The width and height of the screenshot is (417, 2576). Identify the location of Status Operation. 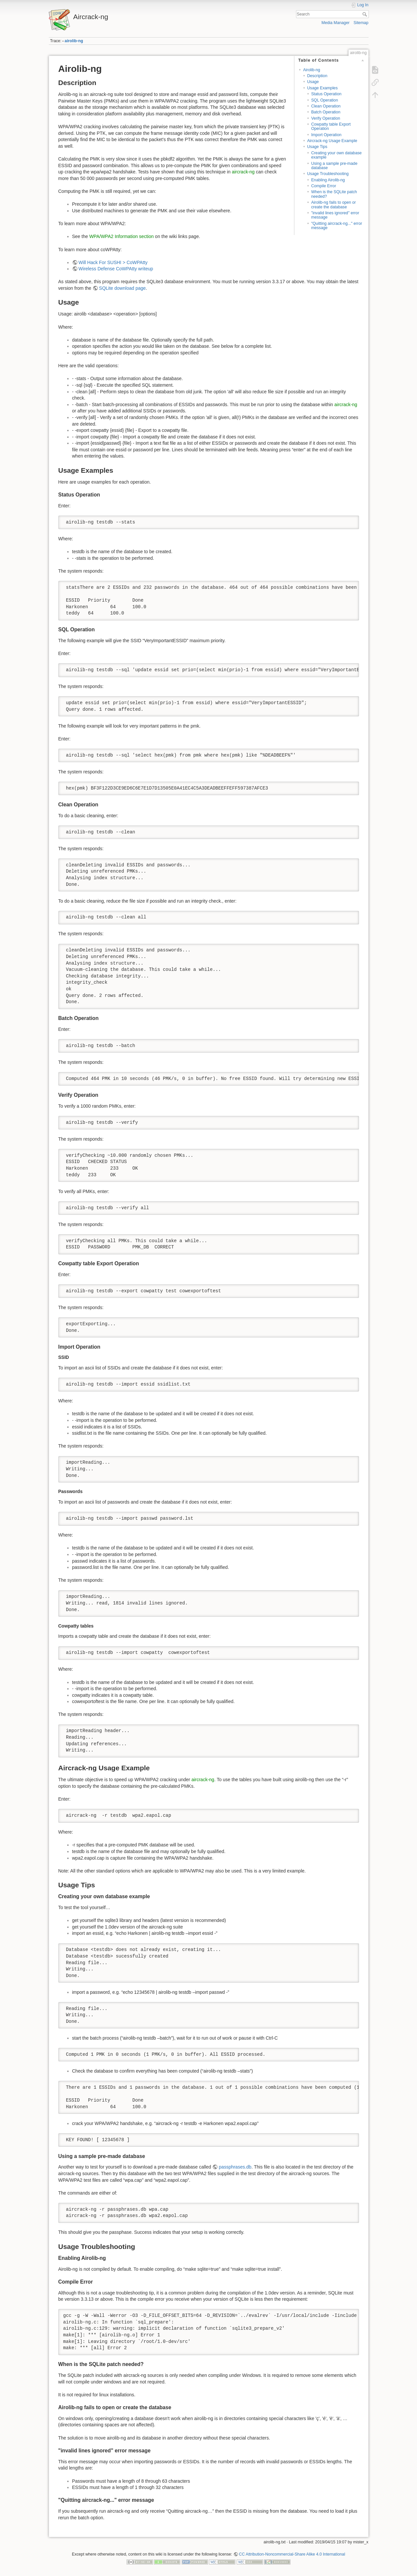
(326, 94).